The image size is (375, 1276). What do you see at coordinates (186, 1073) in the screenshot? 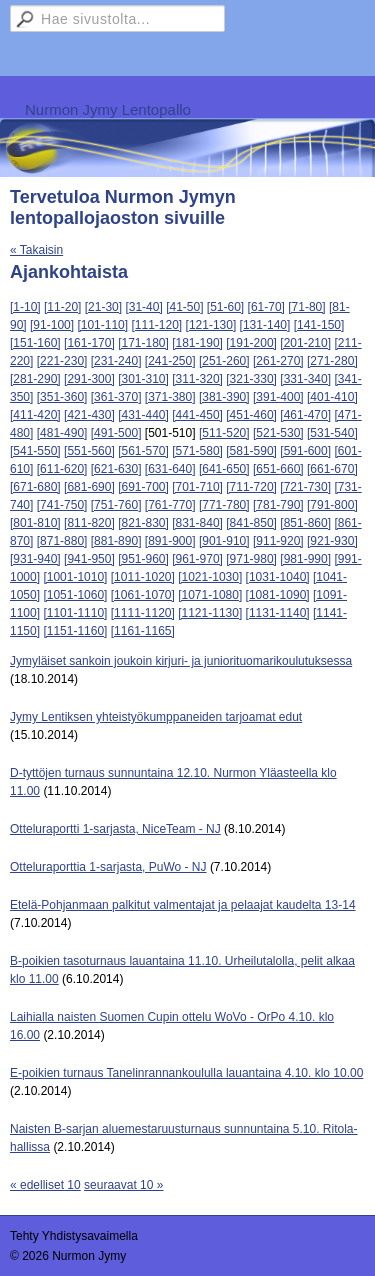
I see `E-poikien turnaus Tanelinrannankoululla lauantaina 4.10. klo 10.00` at bounding box center [186, 1073].